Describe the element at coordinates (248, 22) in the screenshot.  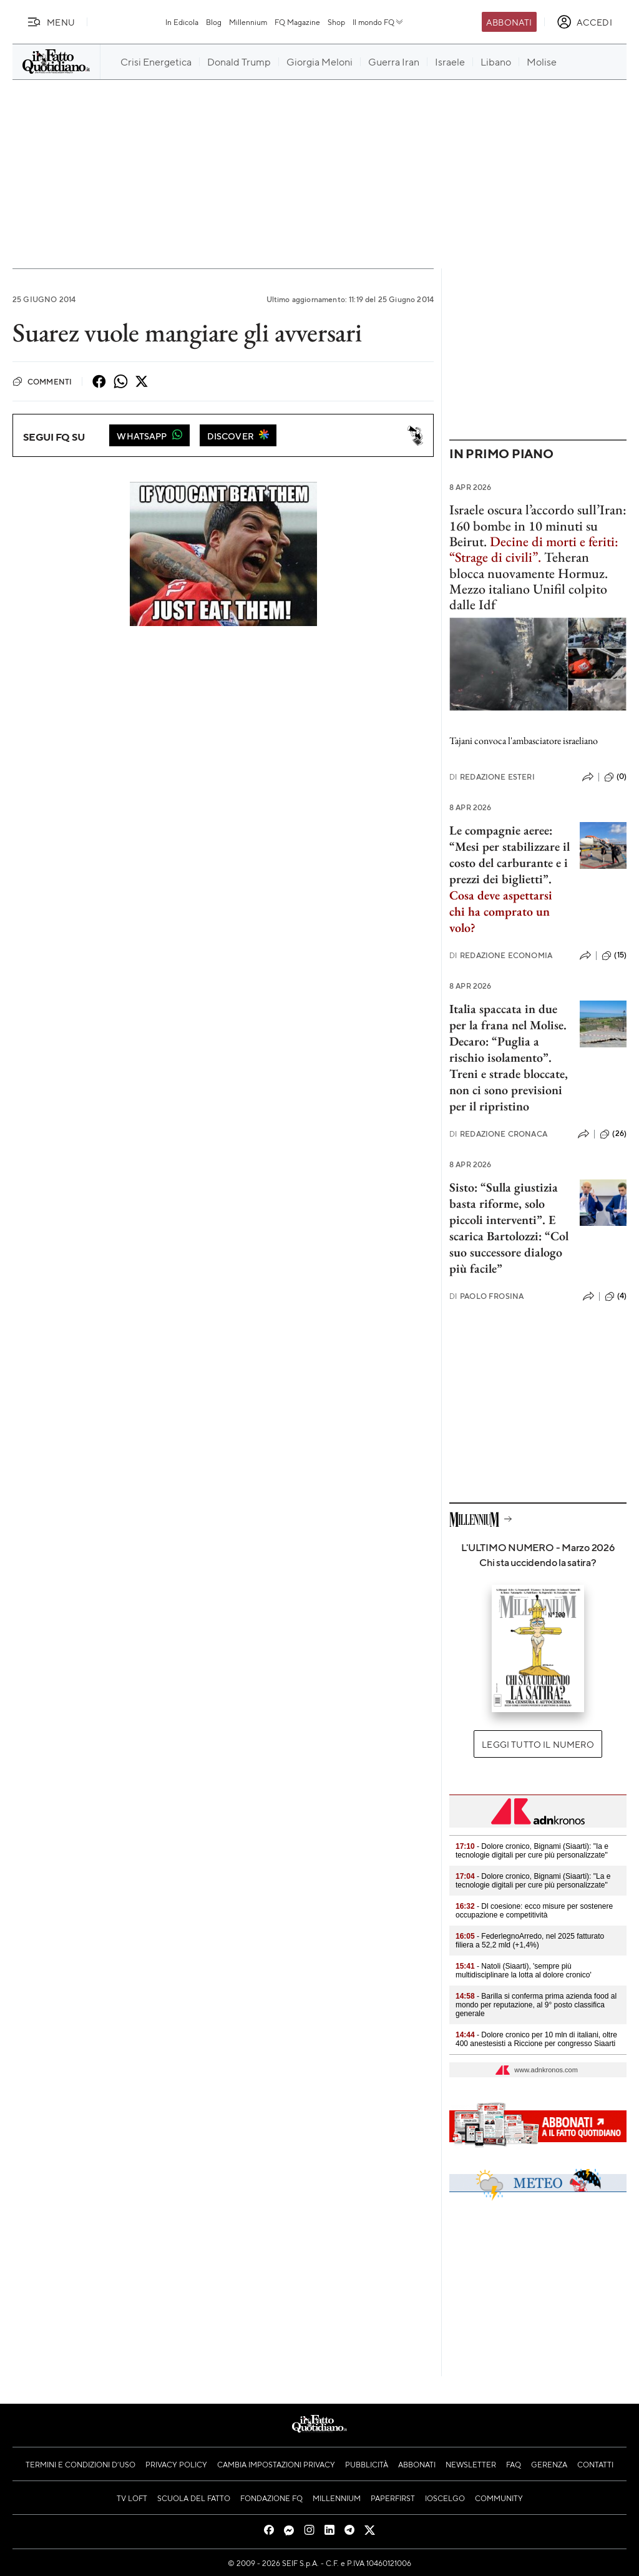
I see `Millennium` at that location.